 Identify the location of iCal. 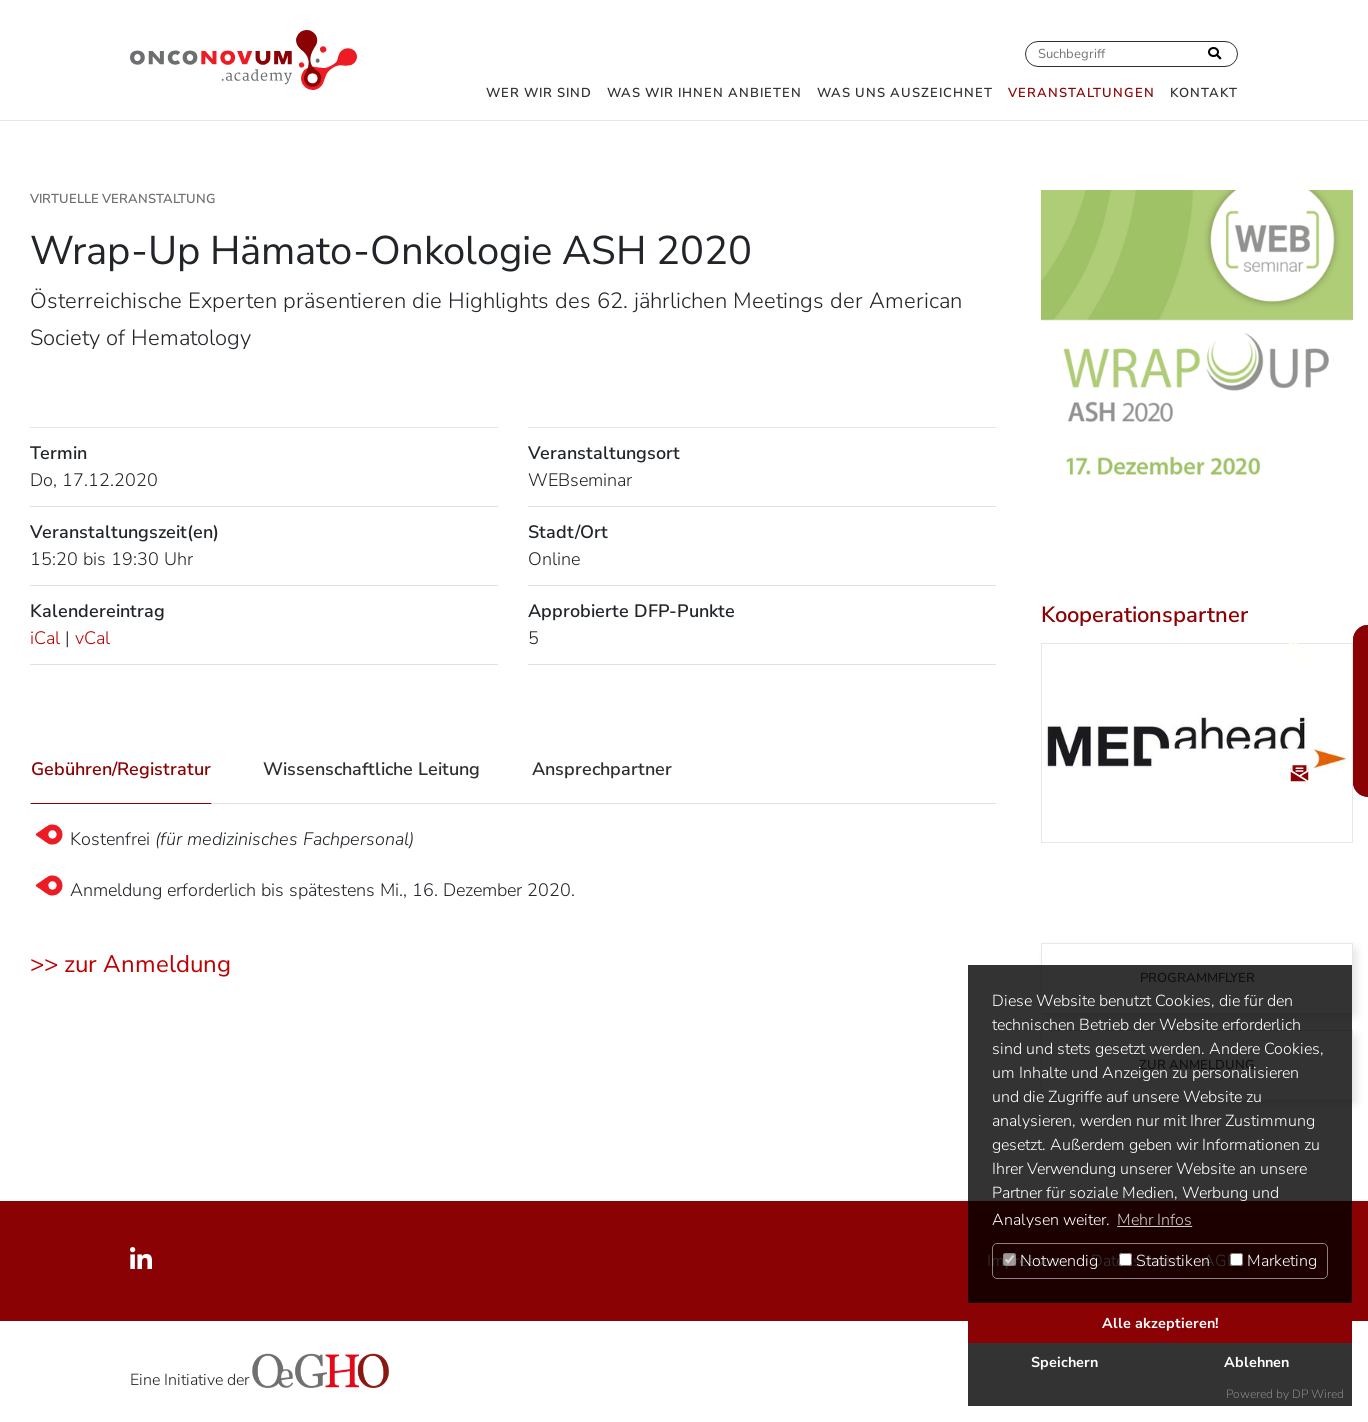
(45, 638).